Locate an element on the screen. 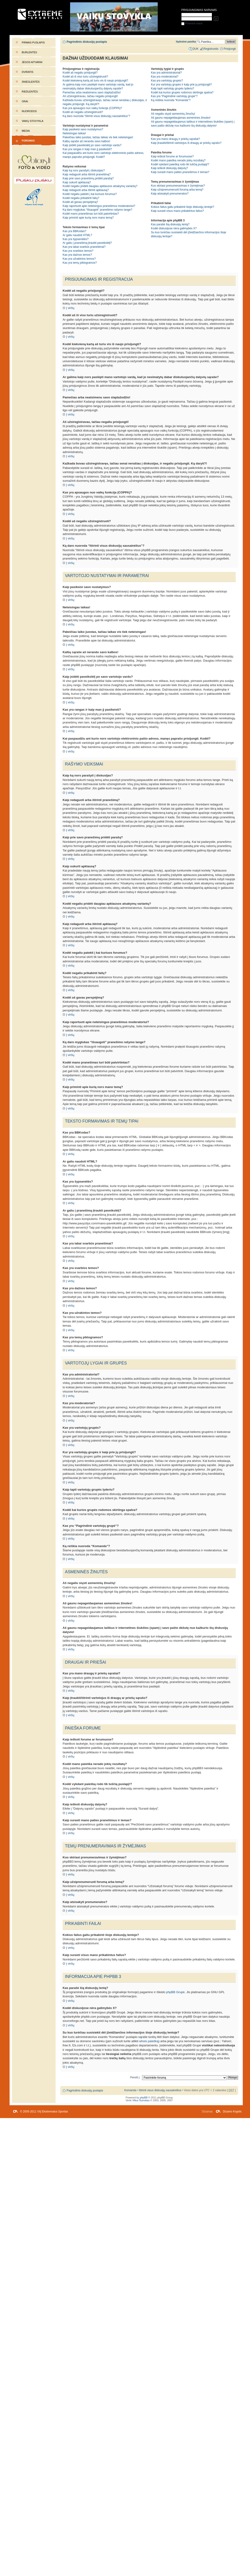 Image resolution: width=250 pixels, height=2576 pixels. Kur yra vartotojų grupės ir kaip prie jų prisijungti? is located at coordinates (181, 84).